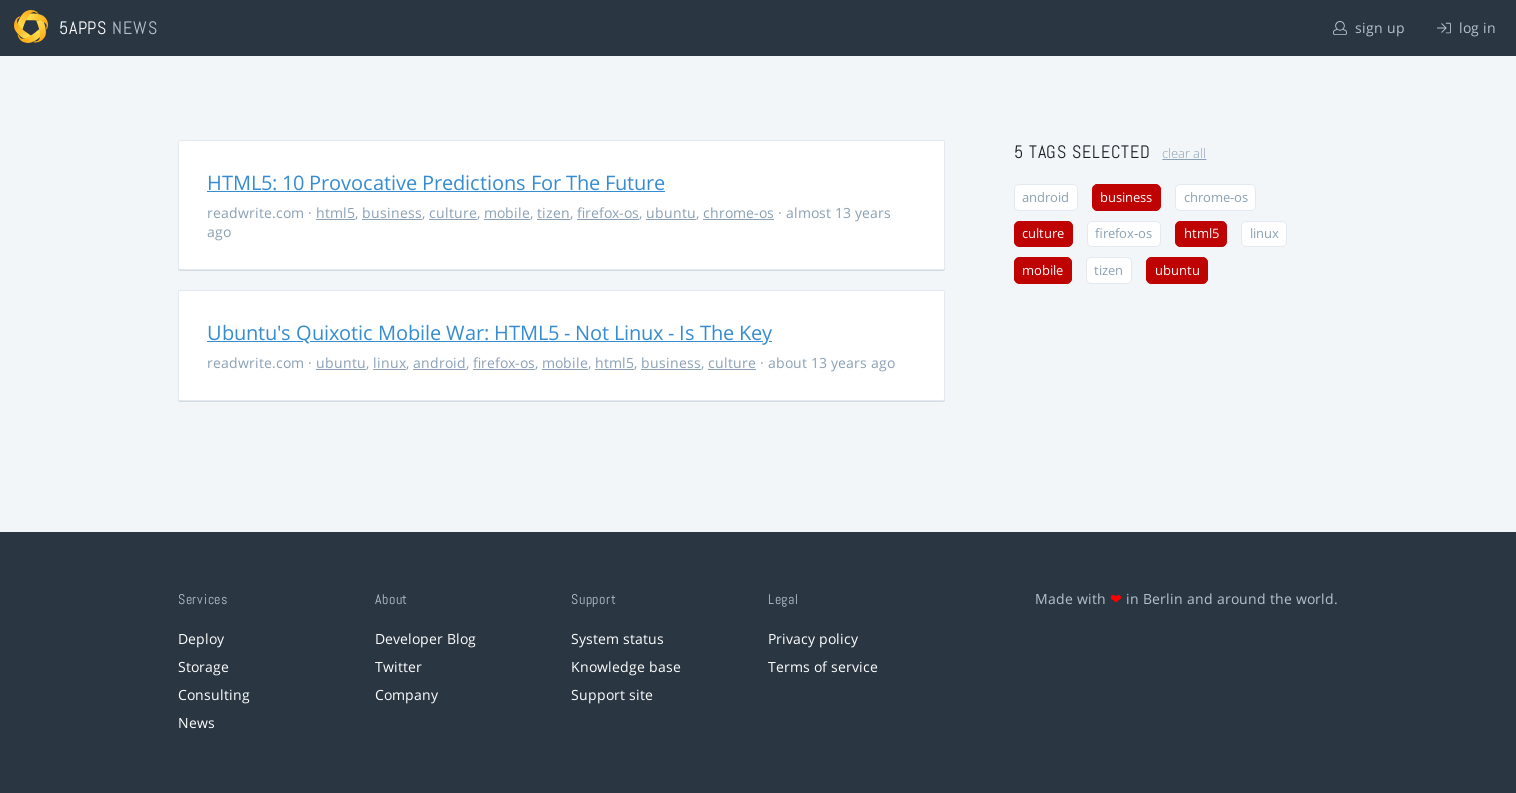 The width and height of the screenshot is (1516, 793). Describe the element at coordinates (1466, 27) in the screenshot. I see `log in` at that location.